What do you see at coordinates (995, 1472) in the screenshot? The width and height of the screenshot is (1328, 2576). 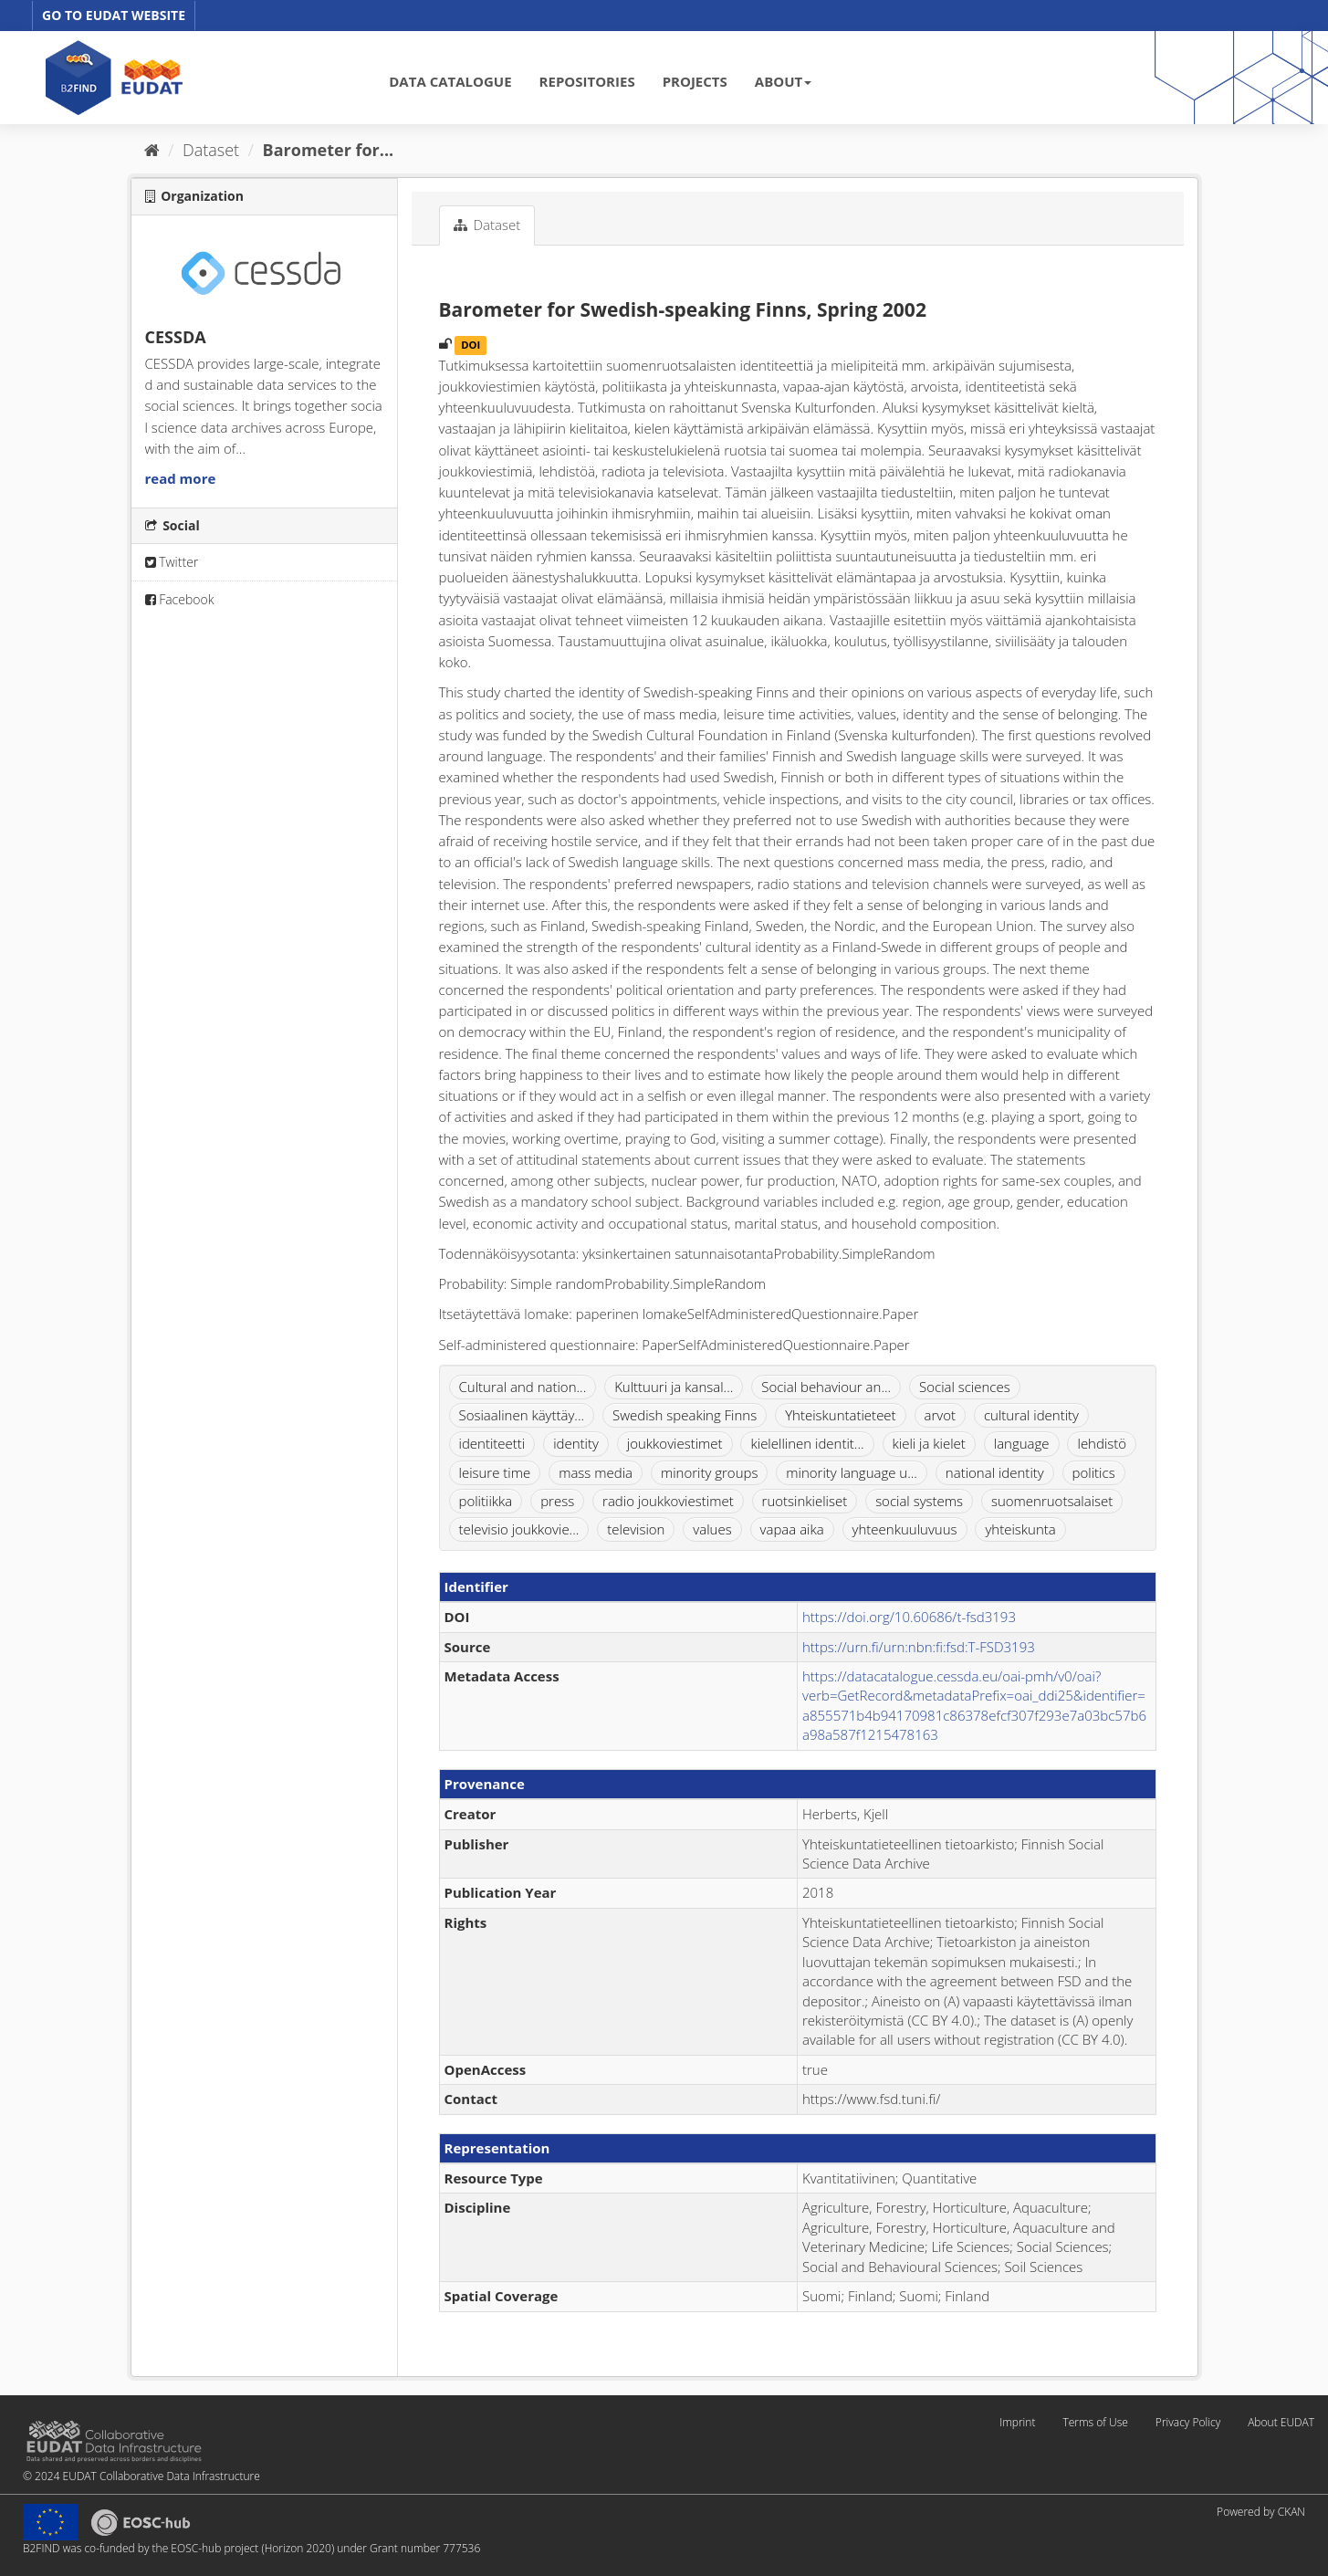 I see `national identity` at bounding box center [995, 1472].